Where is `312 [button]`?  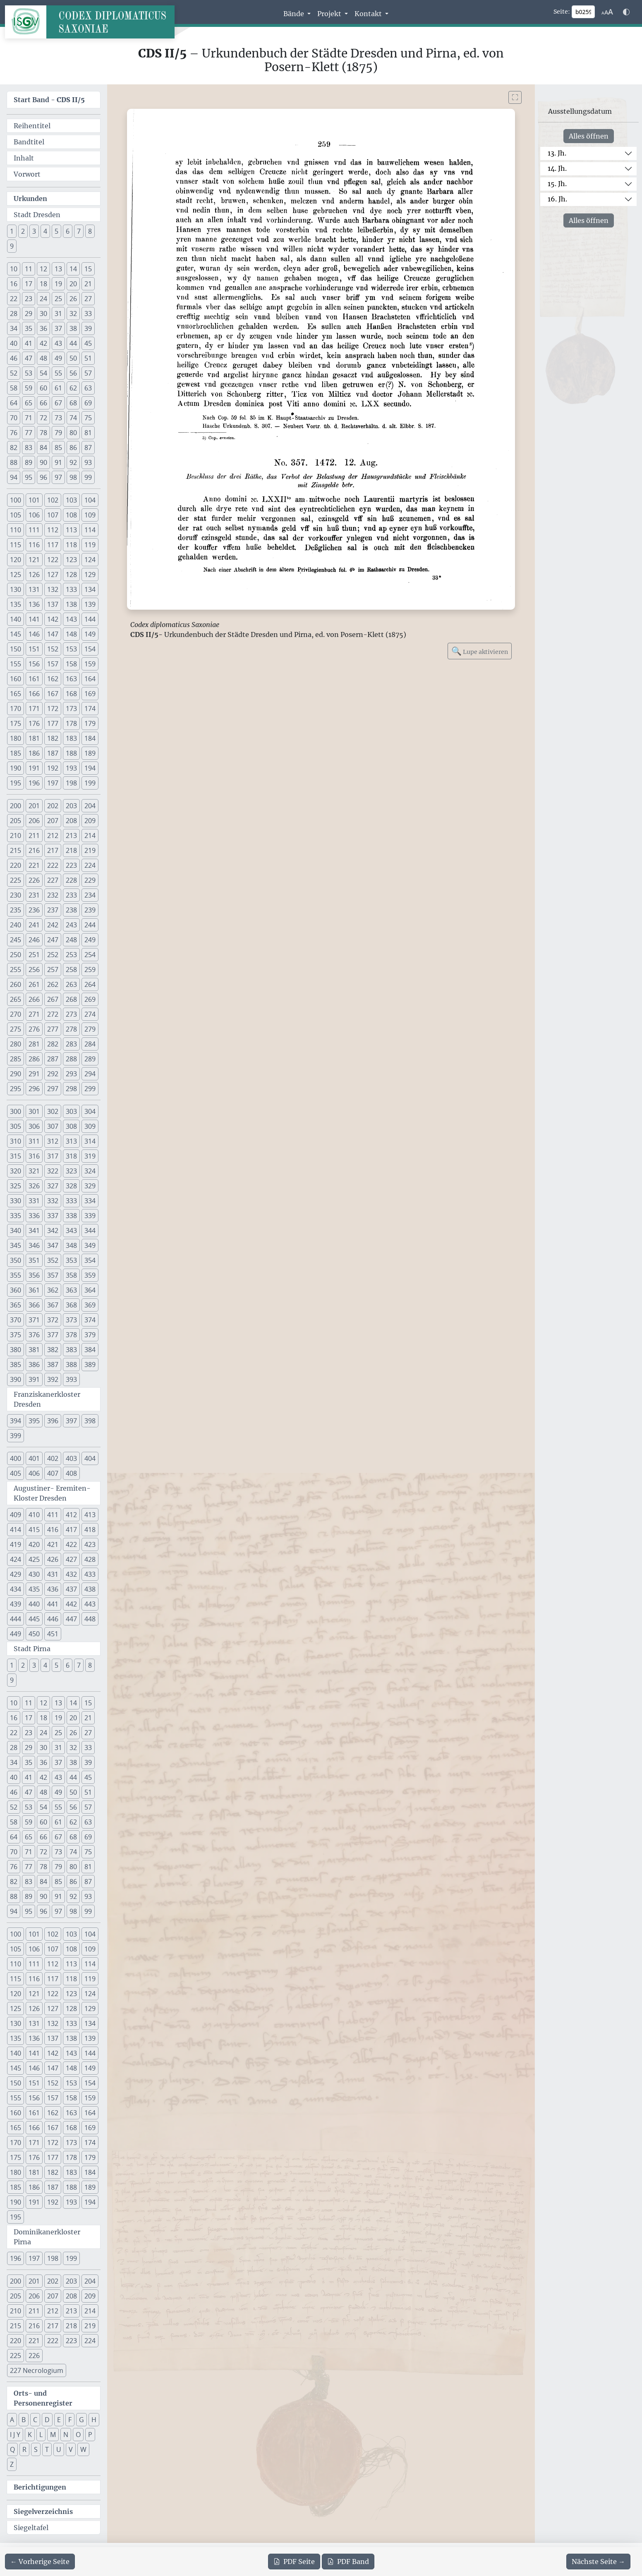
312 [button] is located at coordinates (52, 1141).